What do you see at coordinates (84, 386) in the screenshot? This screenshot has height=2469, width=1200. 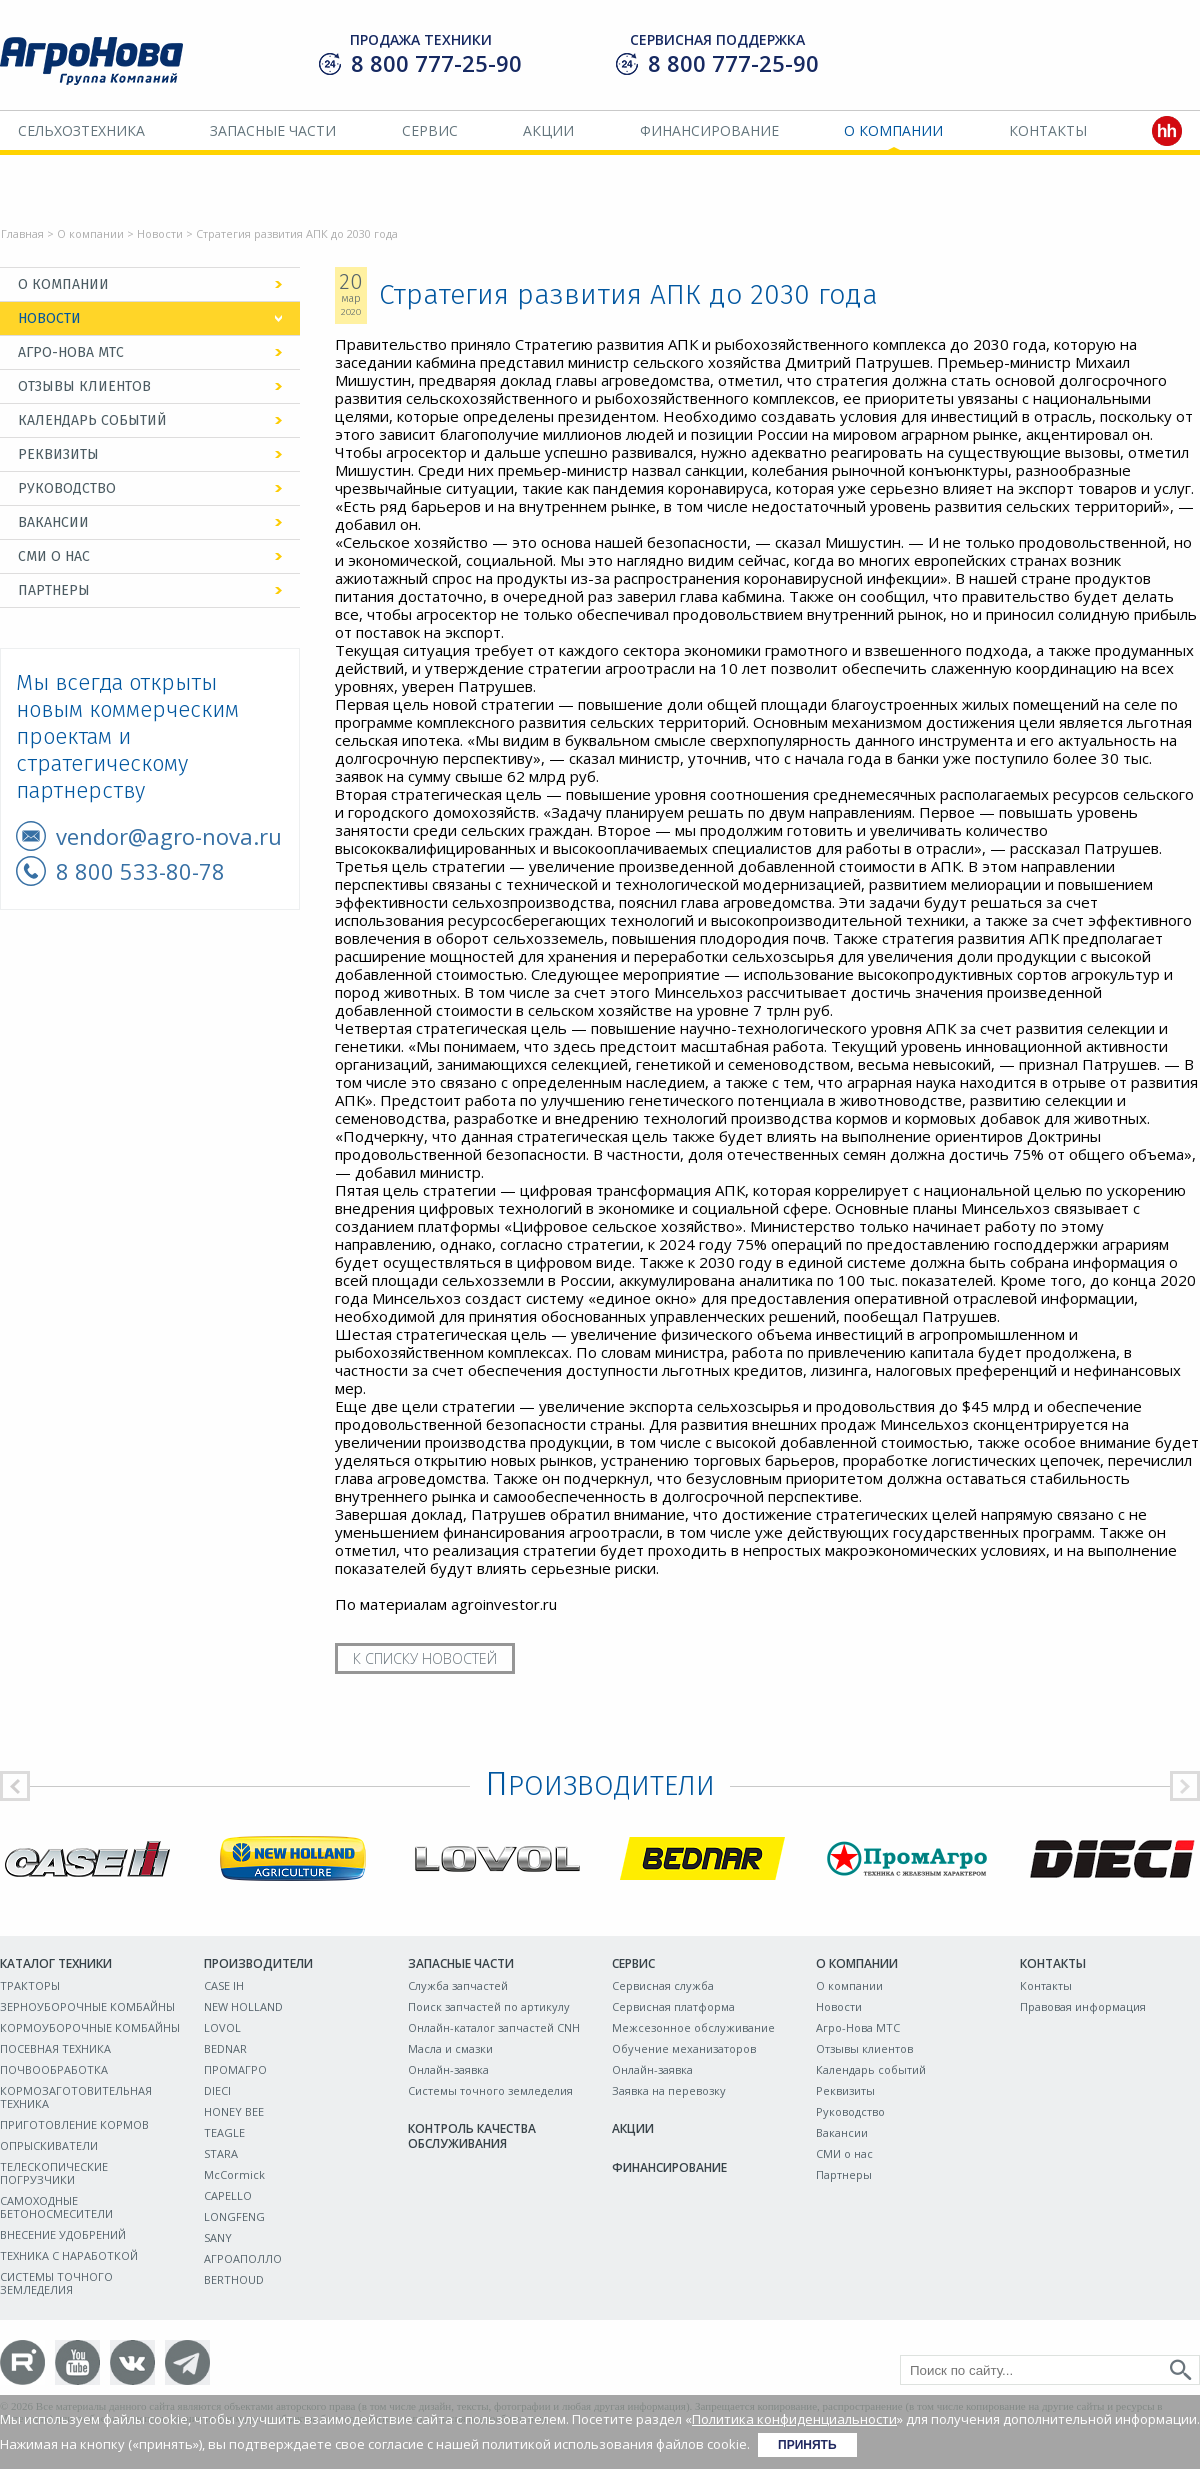 I see `Отзывы клиентов` at bounding box center [84, 386].